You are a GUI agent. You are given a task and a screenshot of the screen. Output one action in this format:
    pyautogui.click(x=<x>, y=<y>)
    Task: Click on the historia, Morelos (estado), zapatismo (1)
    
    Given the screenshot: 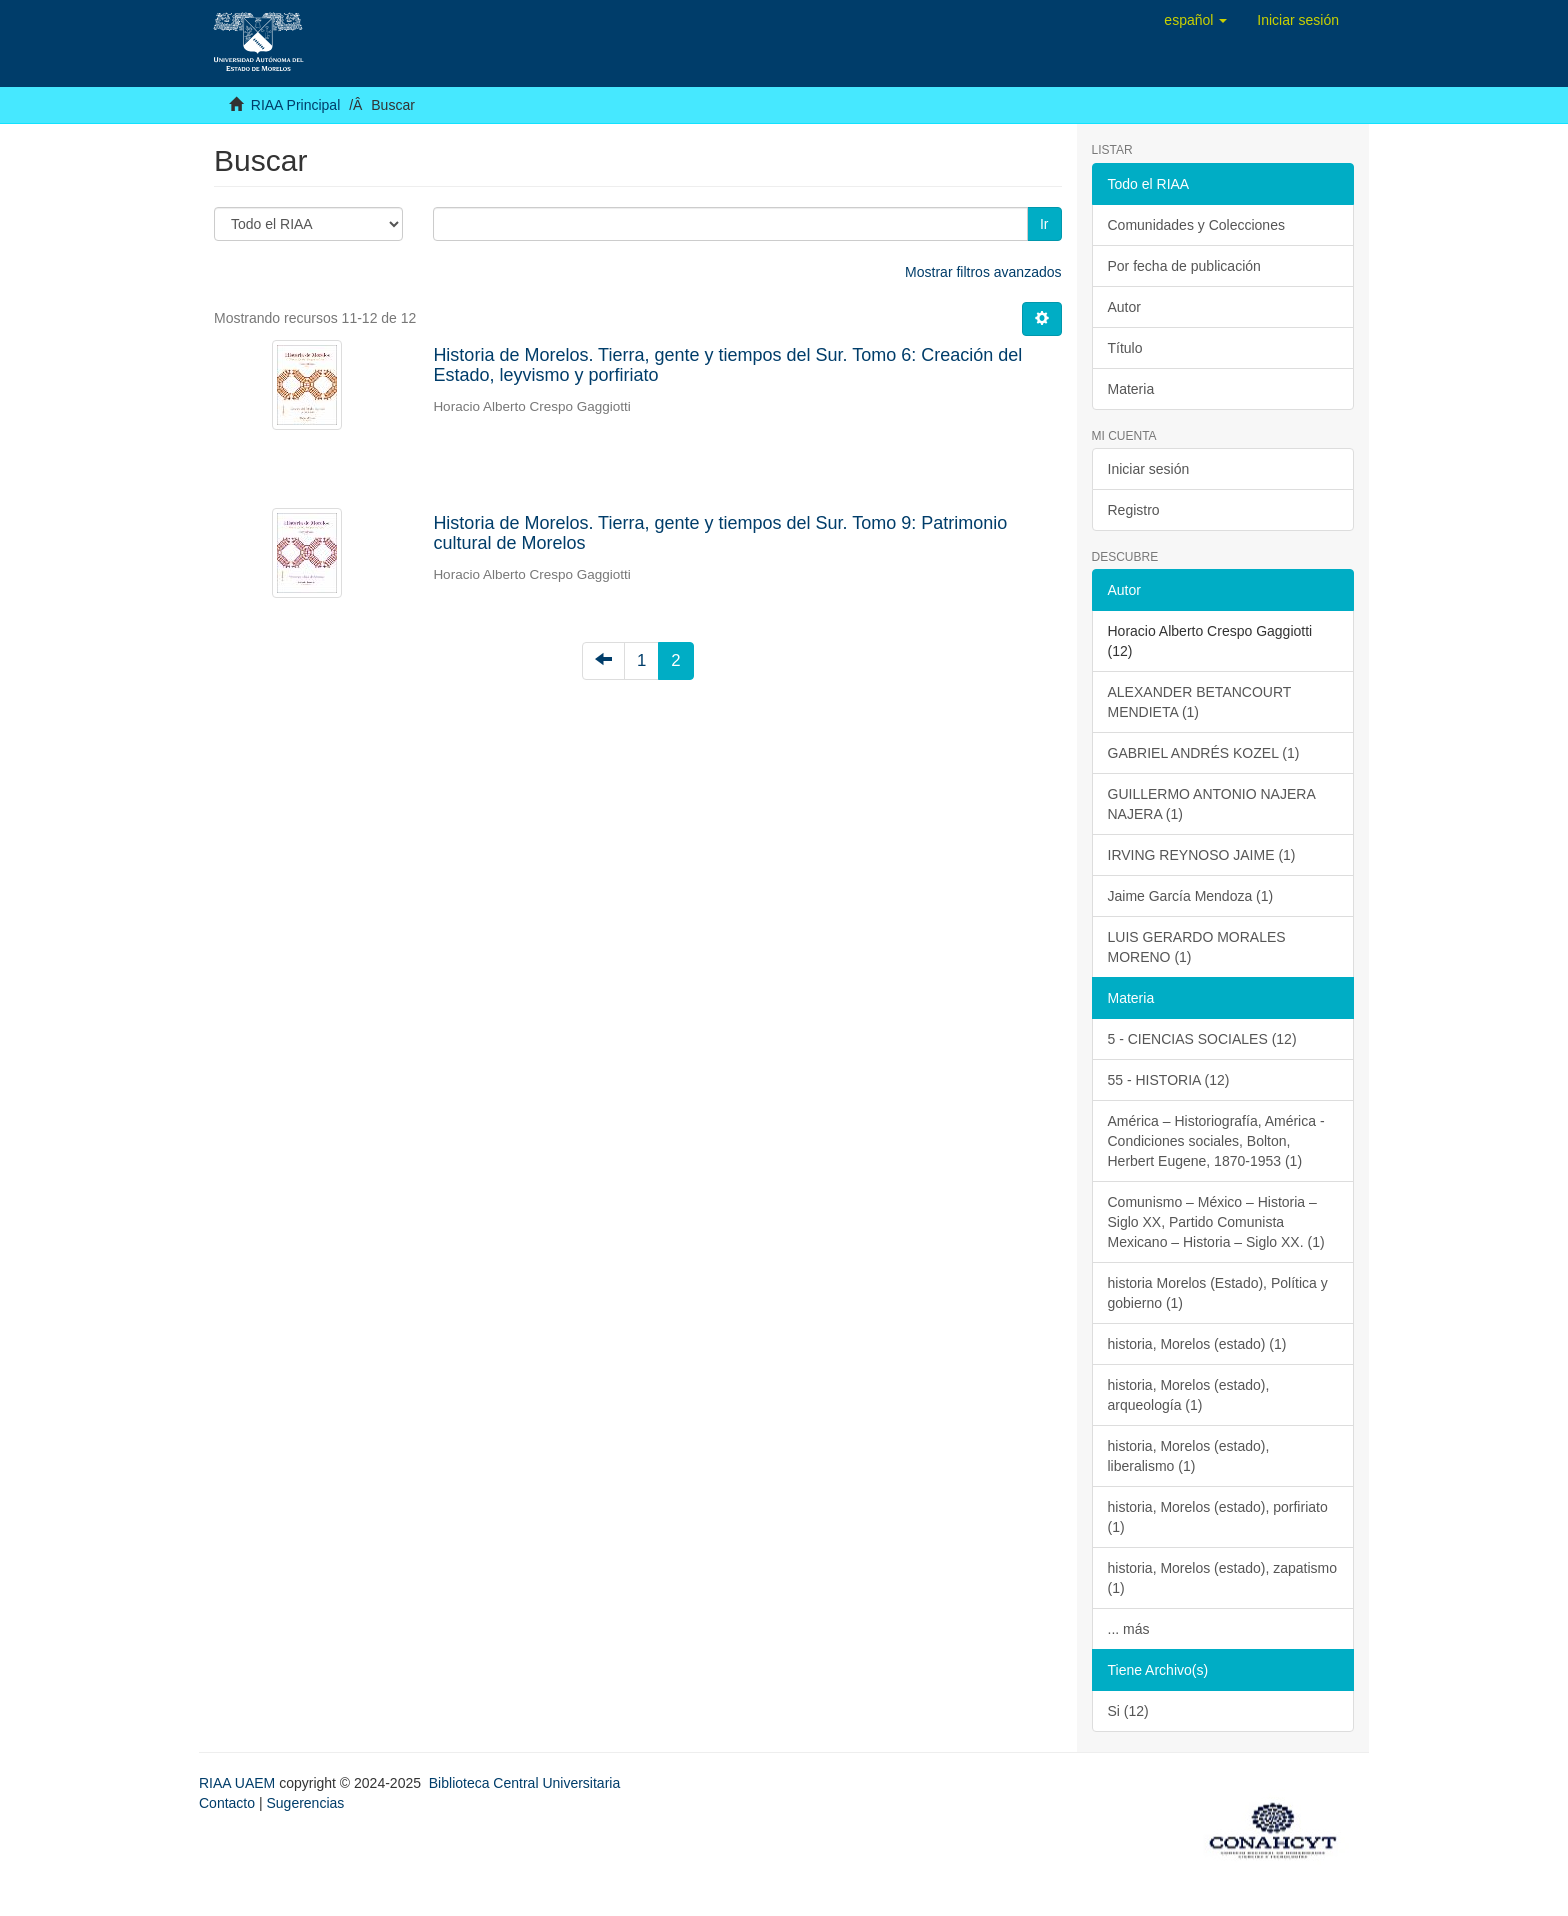 What is the action you would take?
    pyautogui.click(x=1223, y=1578)
    